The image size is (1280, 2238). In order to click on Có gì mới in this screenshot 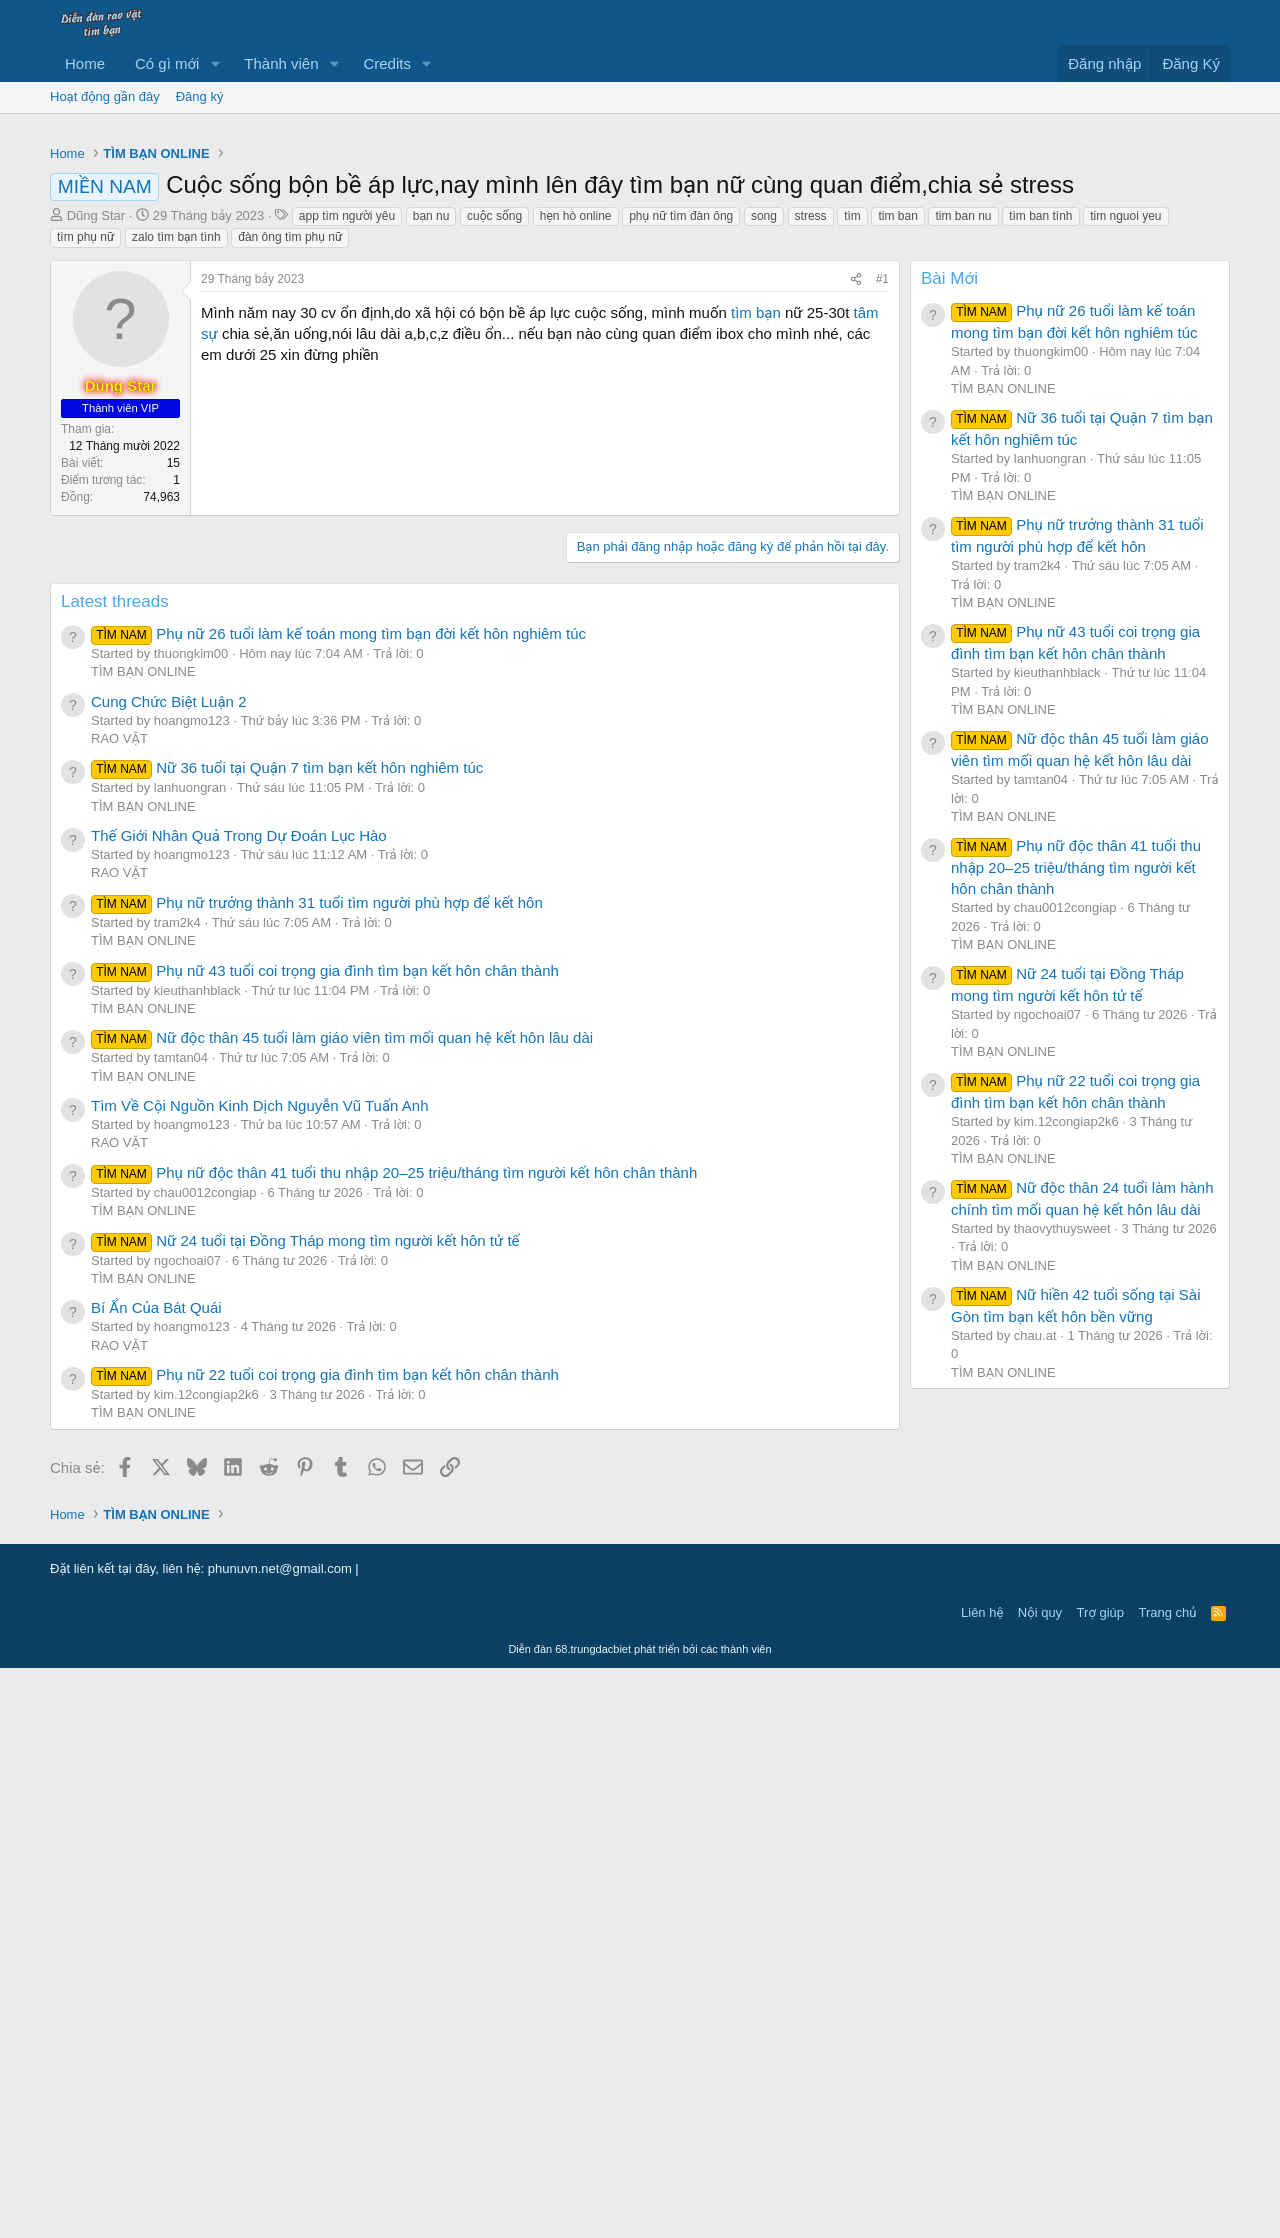, I will do `click(167, 63)`.